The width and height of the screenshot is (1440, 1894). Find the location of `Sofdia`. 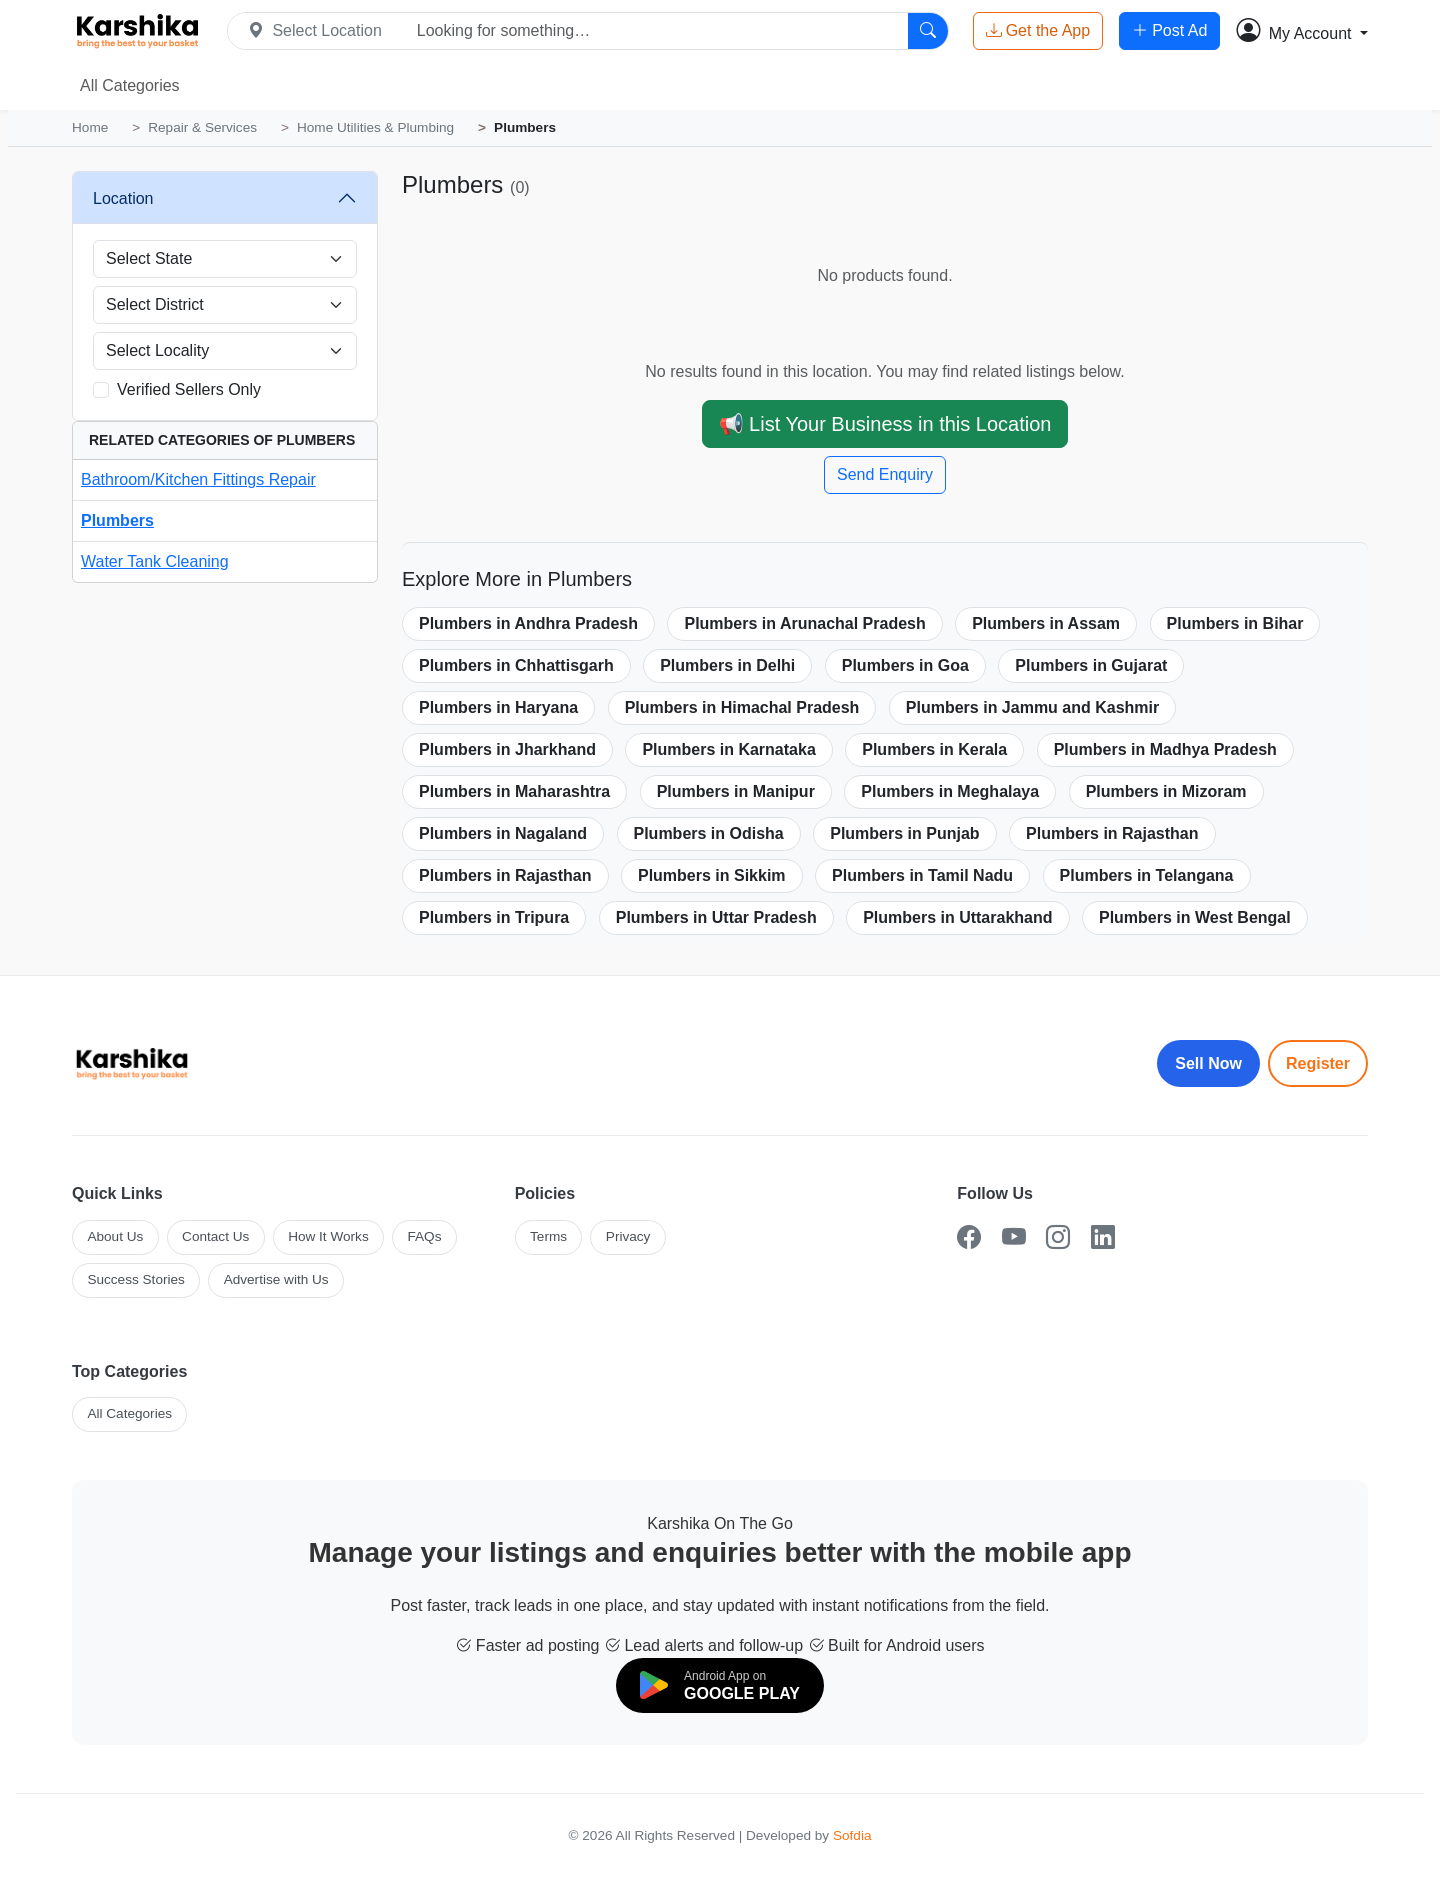

Sofdia is located at coordinates (852, 1835).